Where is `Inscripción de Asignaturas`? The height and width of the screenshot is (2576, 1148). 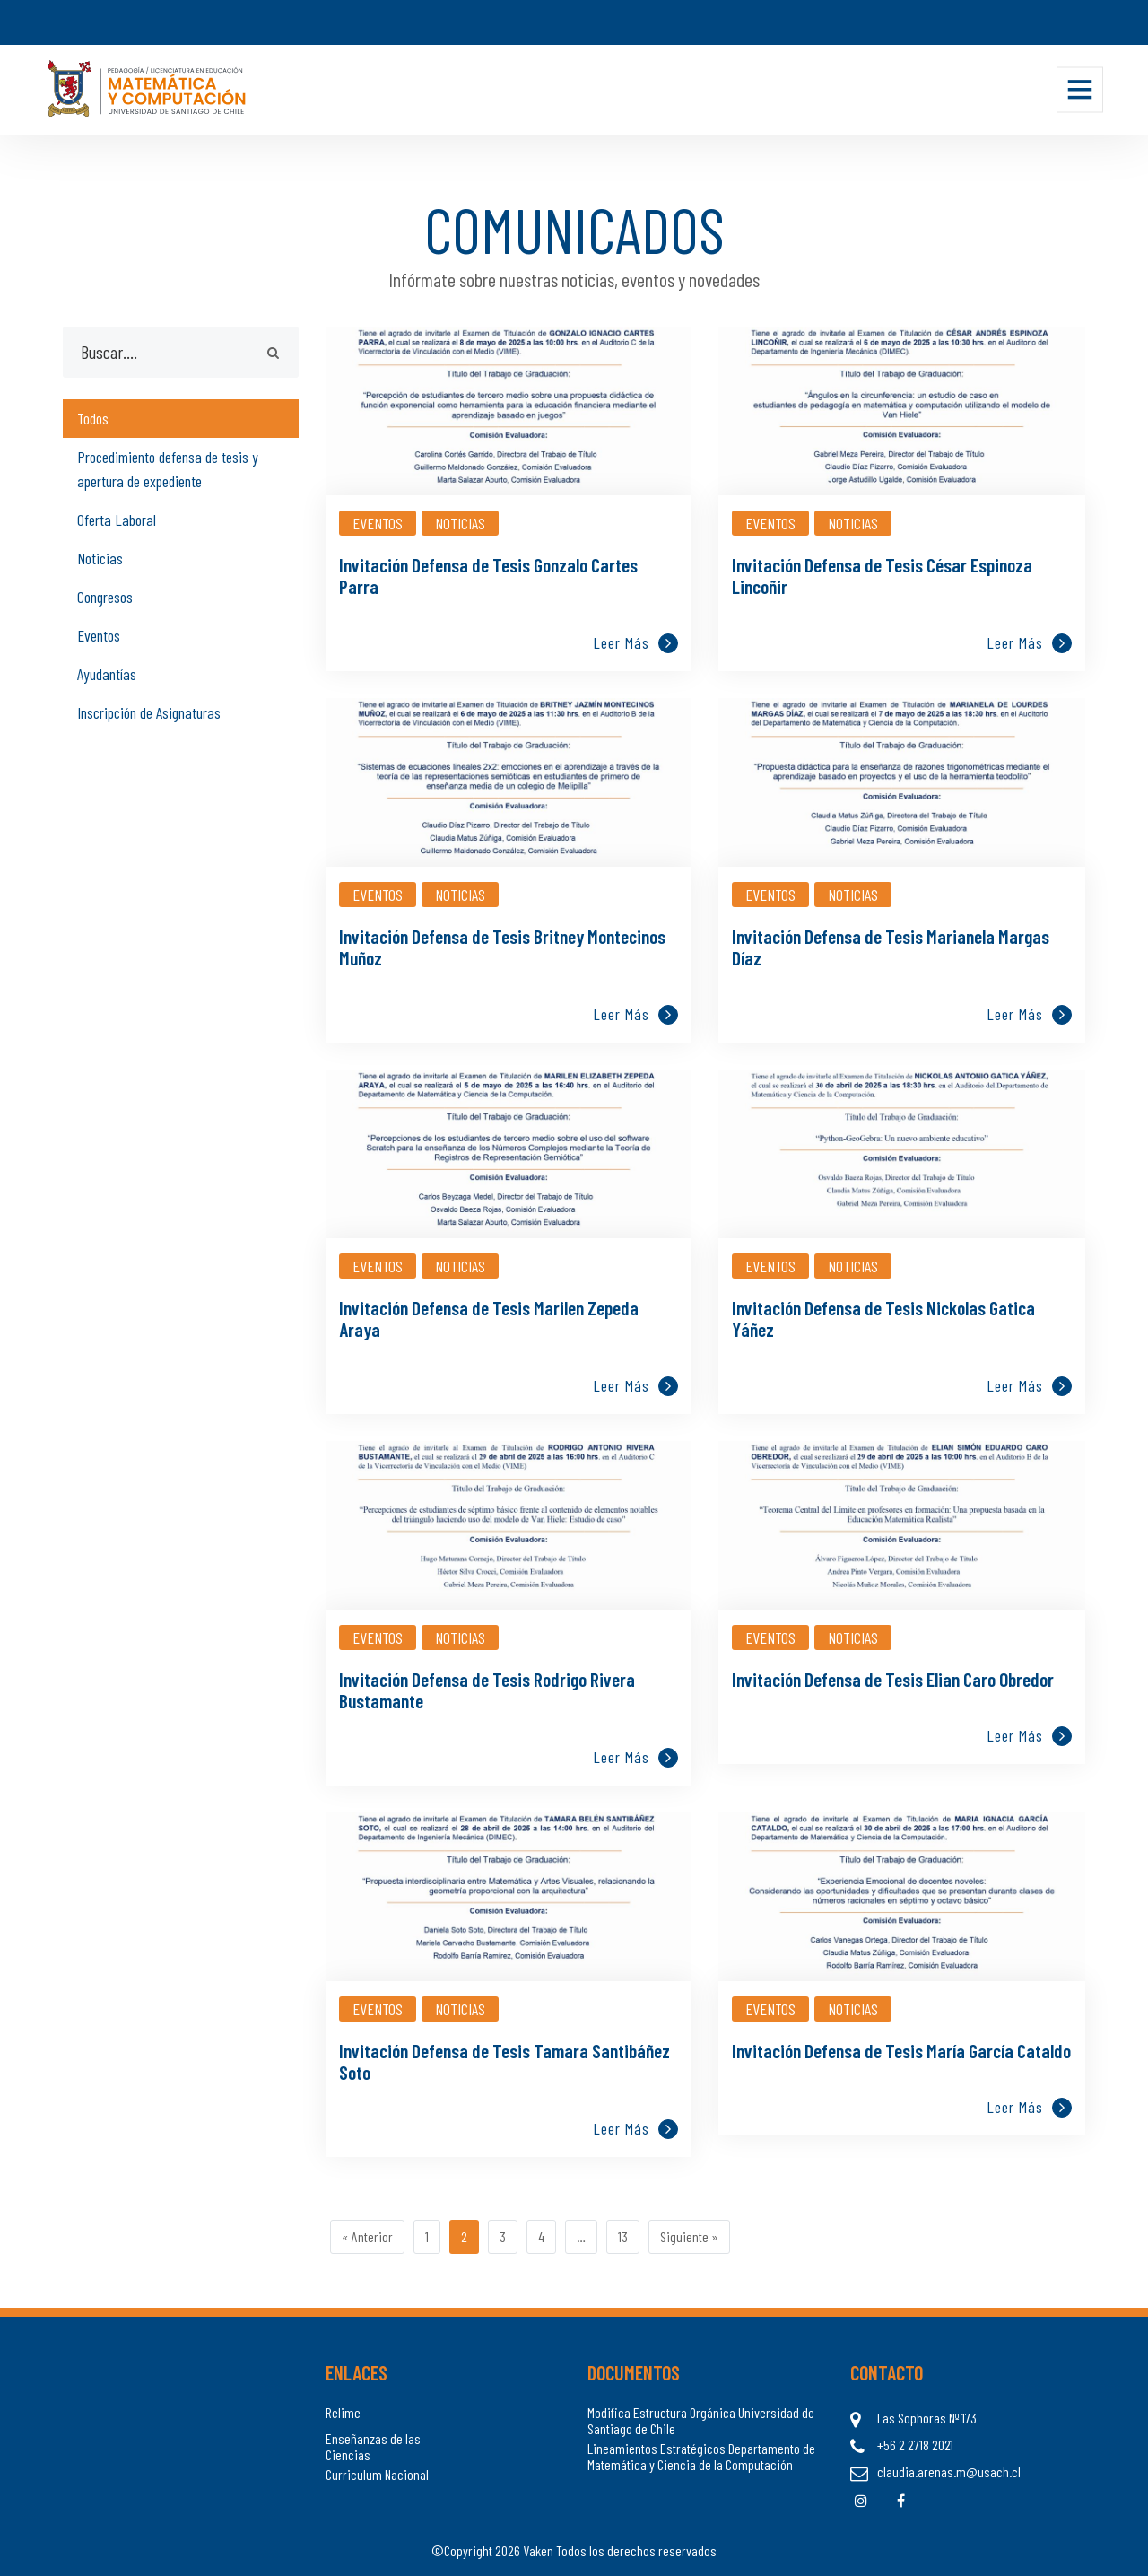
Inscripción de Asignaturas is located at coordinates (149, 712).